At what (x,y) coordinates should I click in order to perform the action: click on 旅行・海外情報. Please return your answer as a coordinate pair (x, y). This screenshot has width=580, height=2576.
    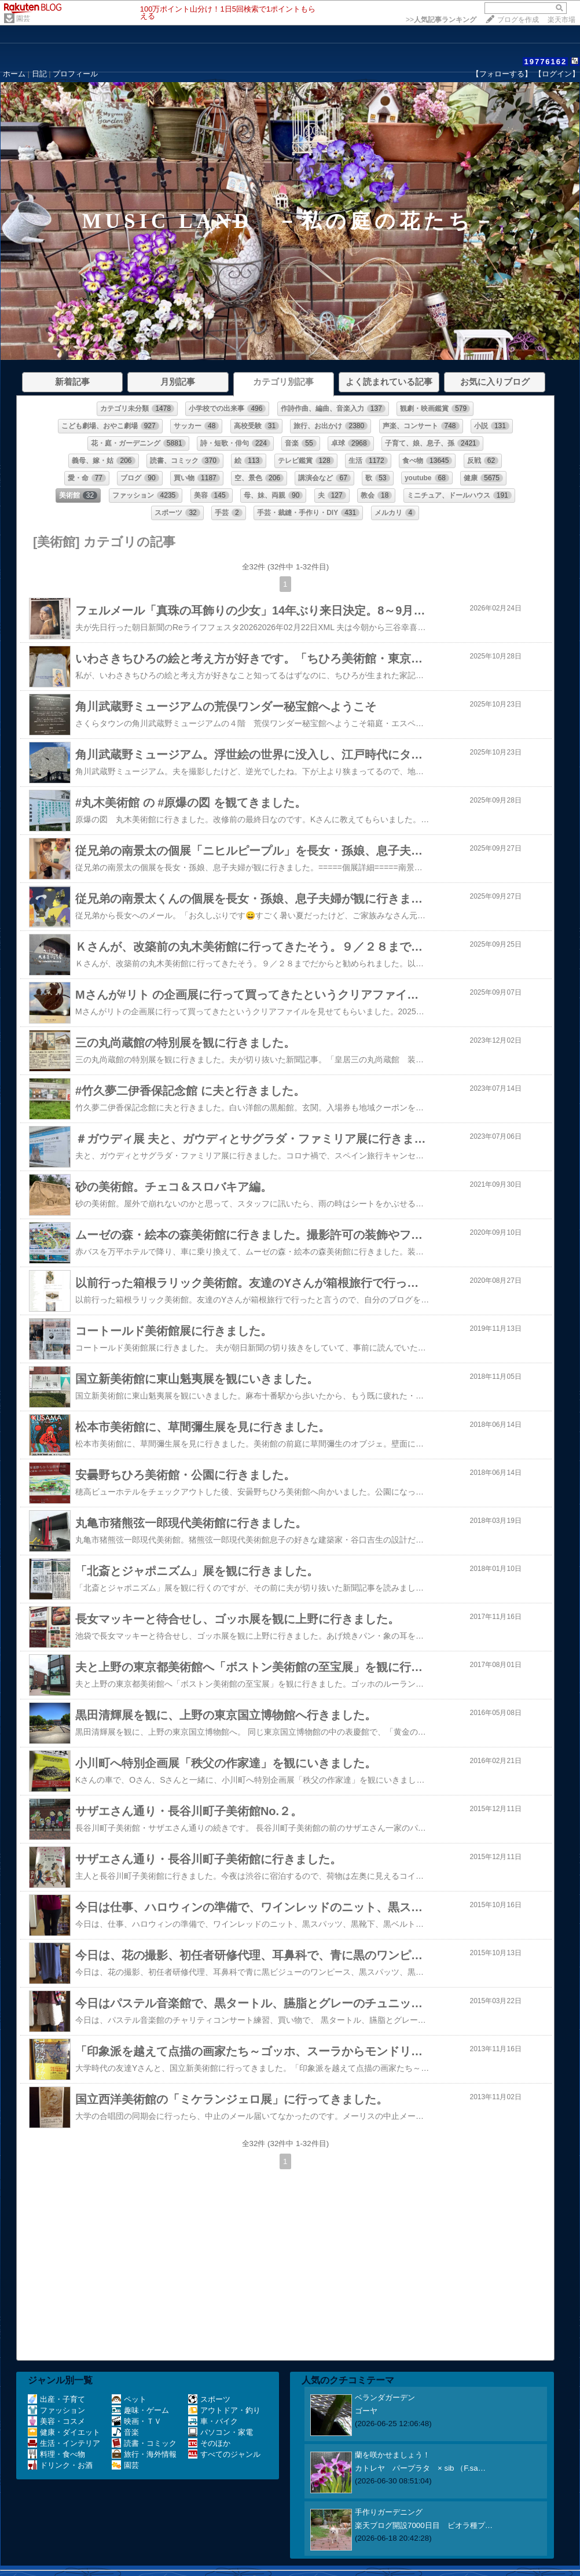
    Looking at the image, I should click on (144, 2454).